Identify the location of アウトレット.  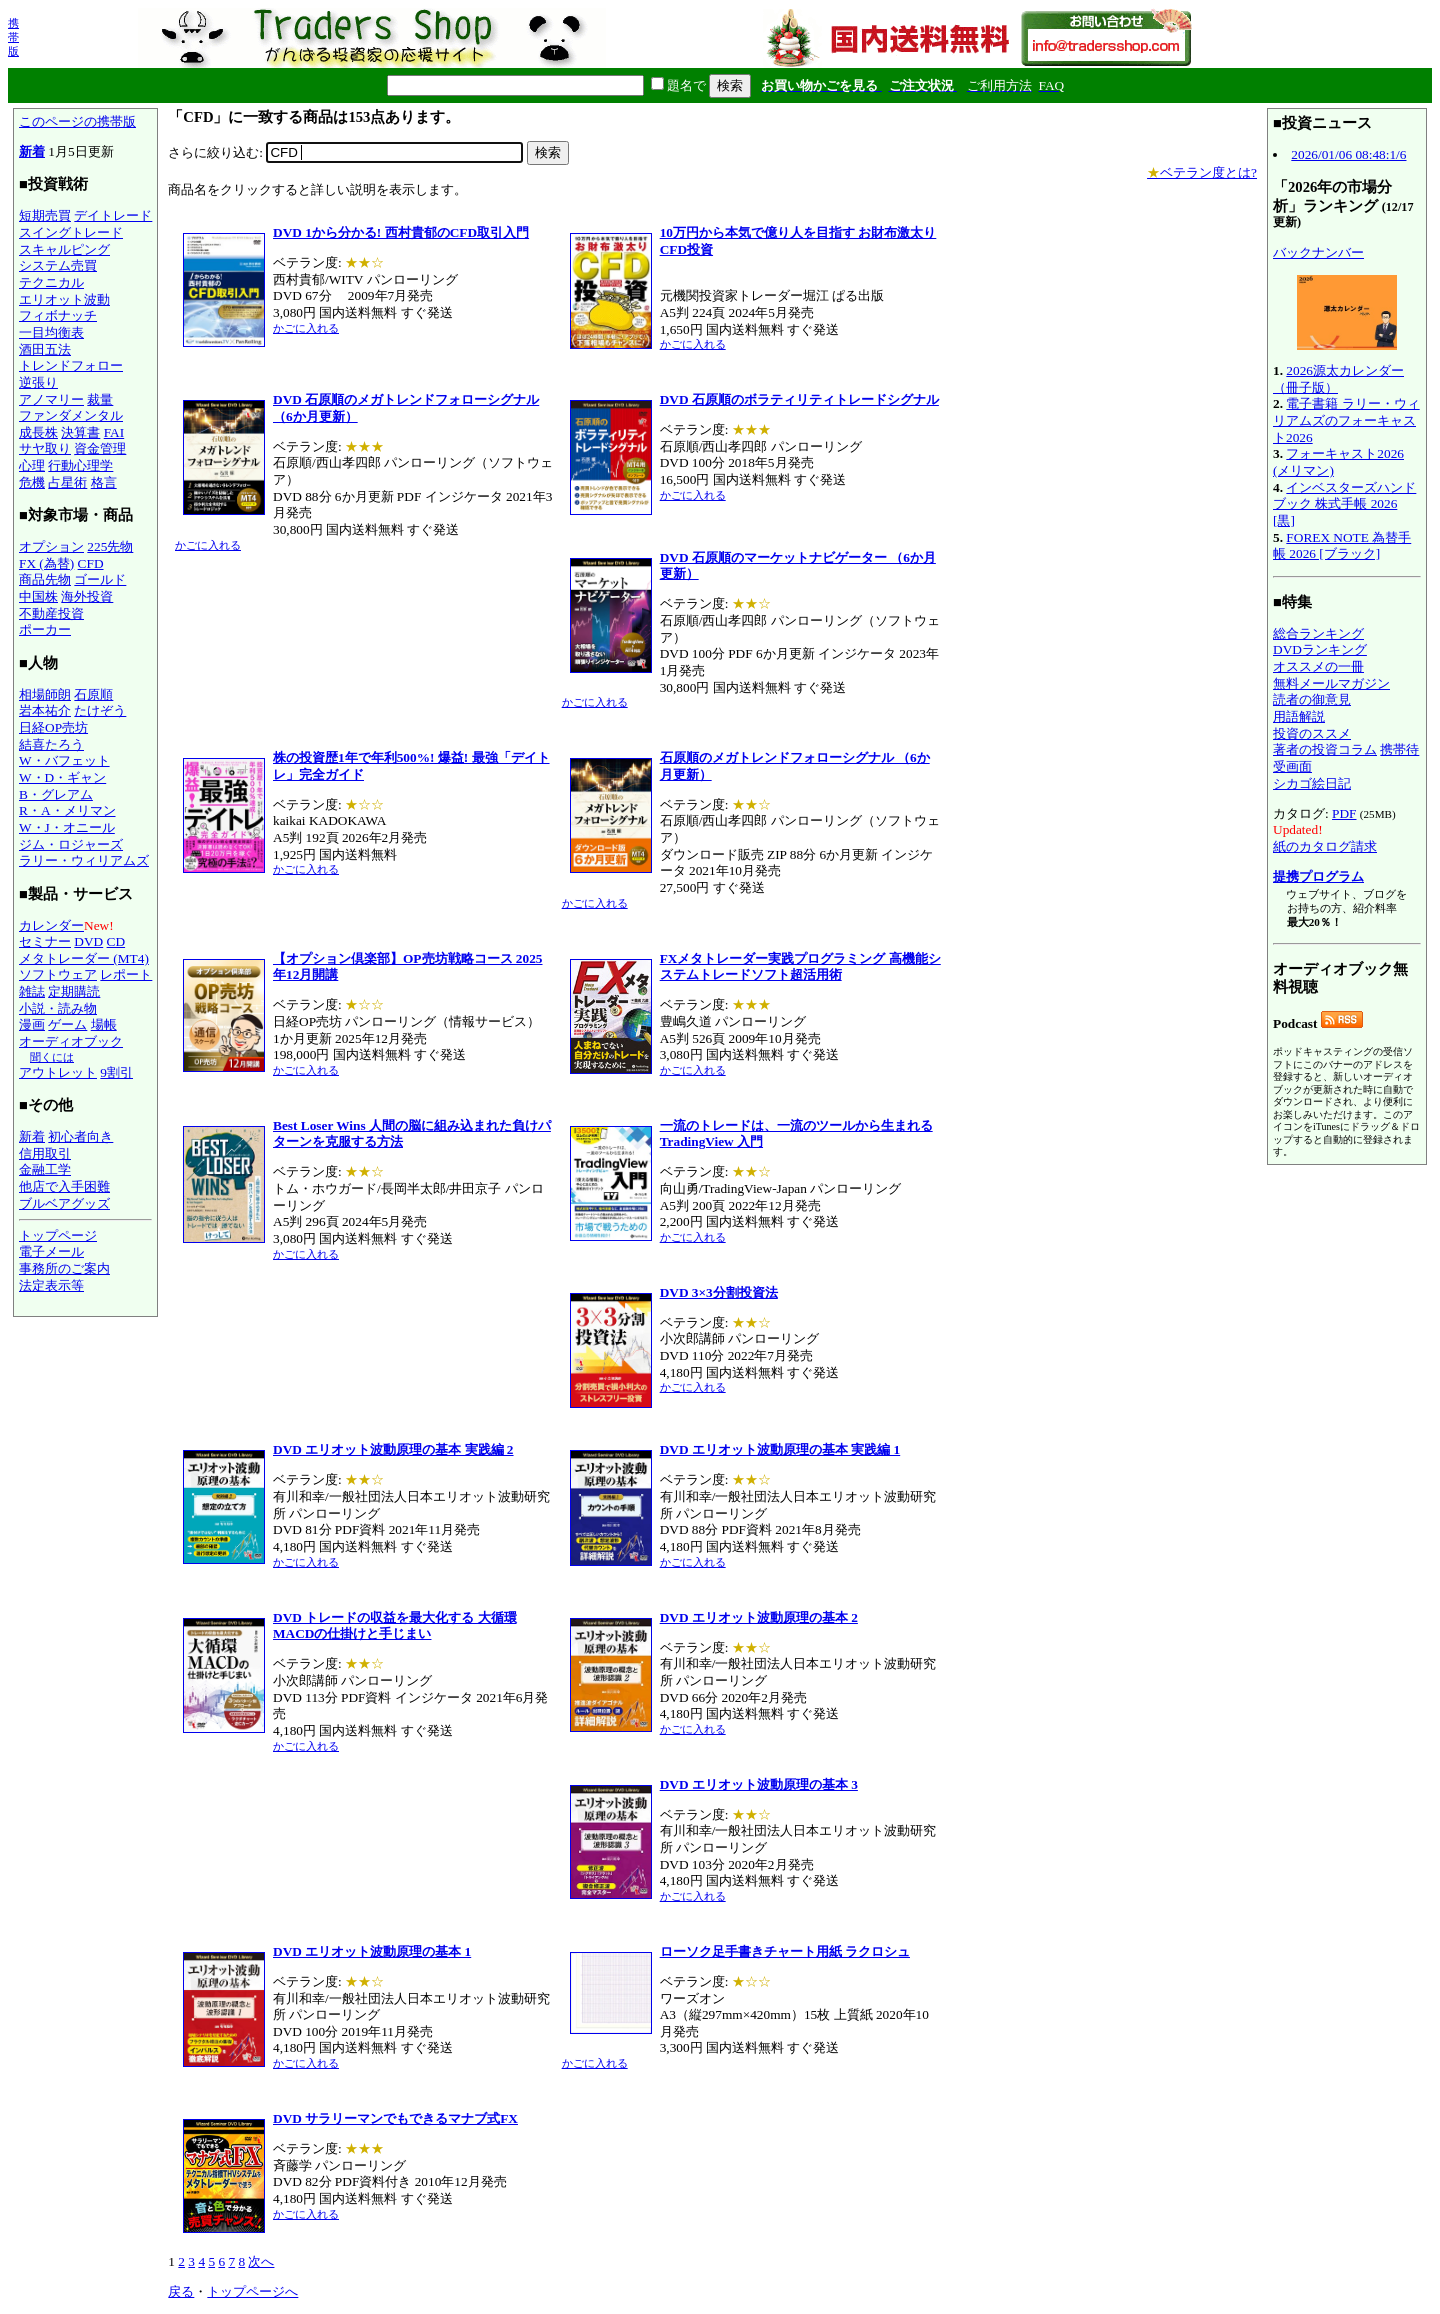
(58, 1072).